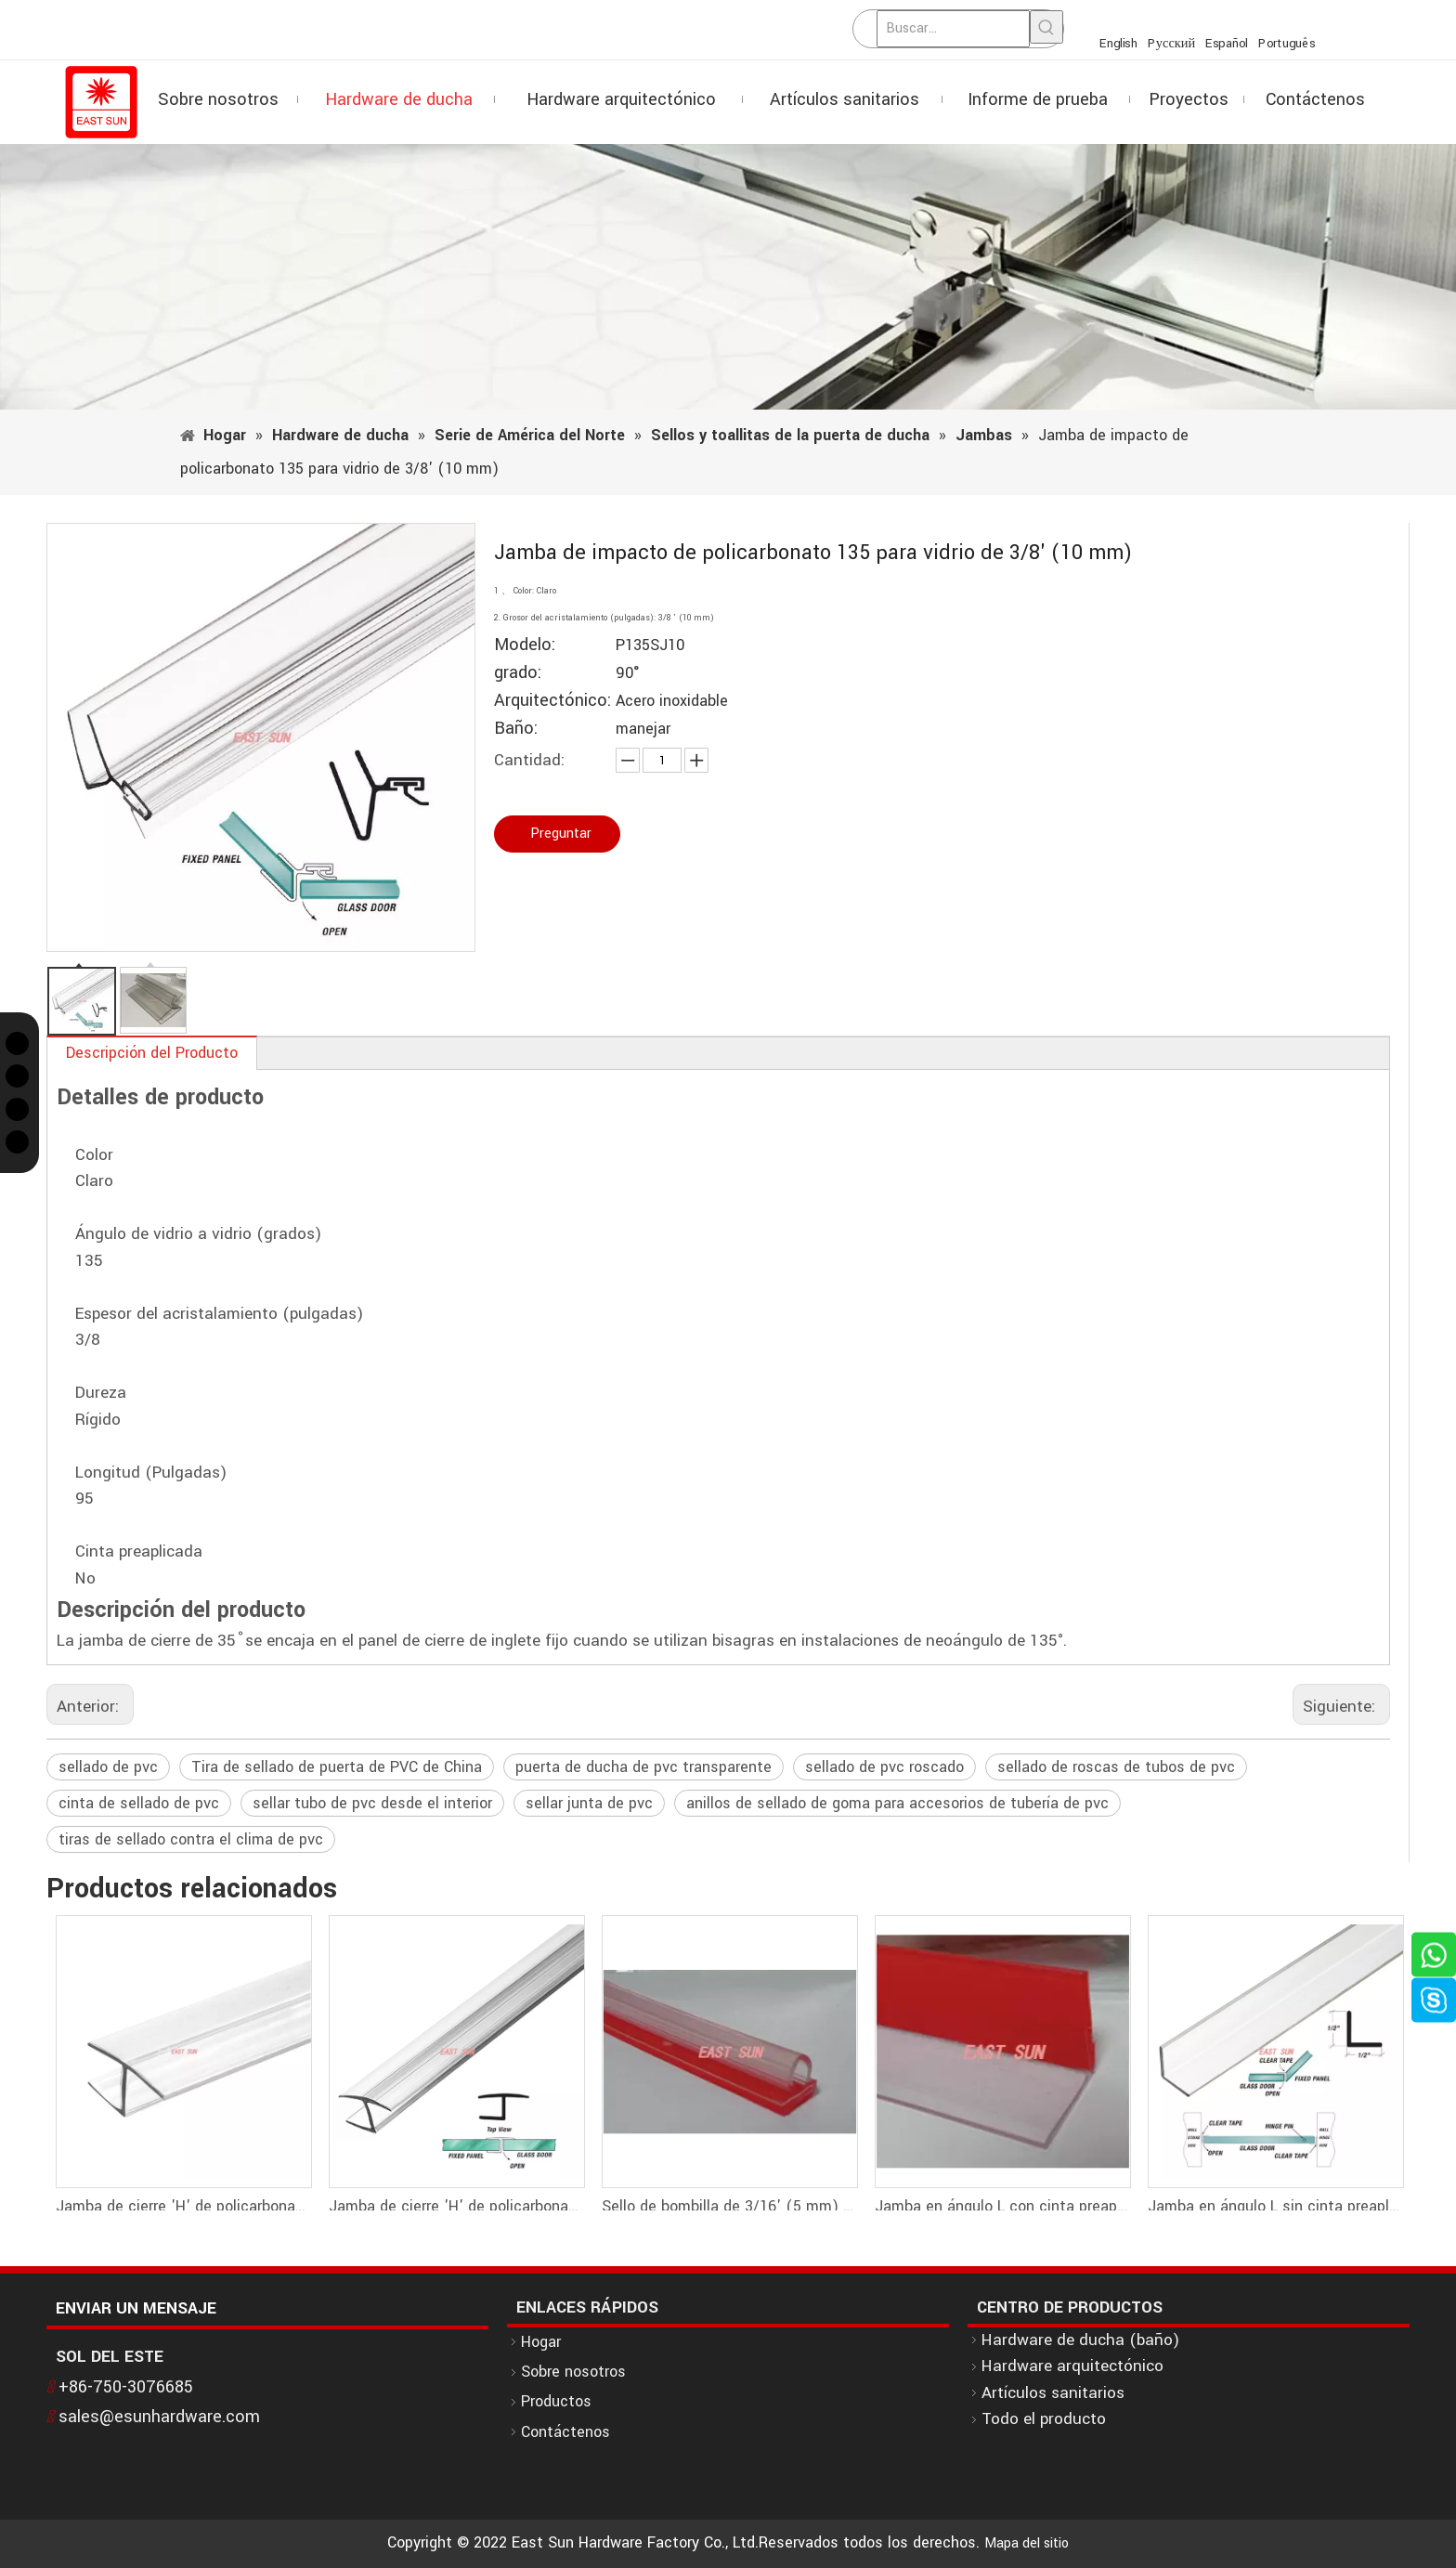 Image resolution: width=1456 pixels, height=2568 pixels. What do you see at coordinates (1080, 2340) in the screenshot?
I see `Hardware de ducha (baño)` at bounding box center [1080, 2340].